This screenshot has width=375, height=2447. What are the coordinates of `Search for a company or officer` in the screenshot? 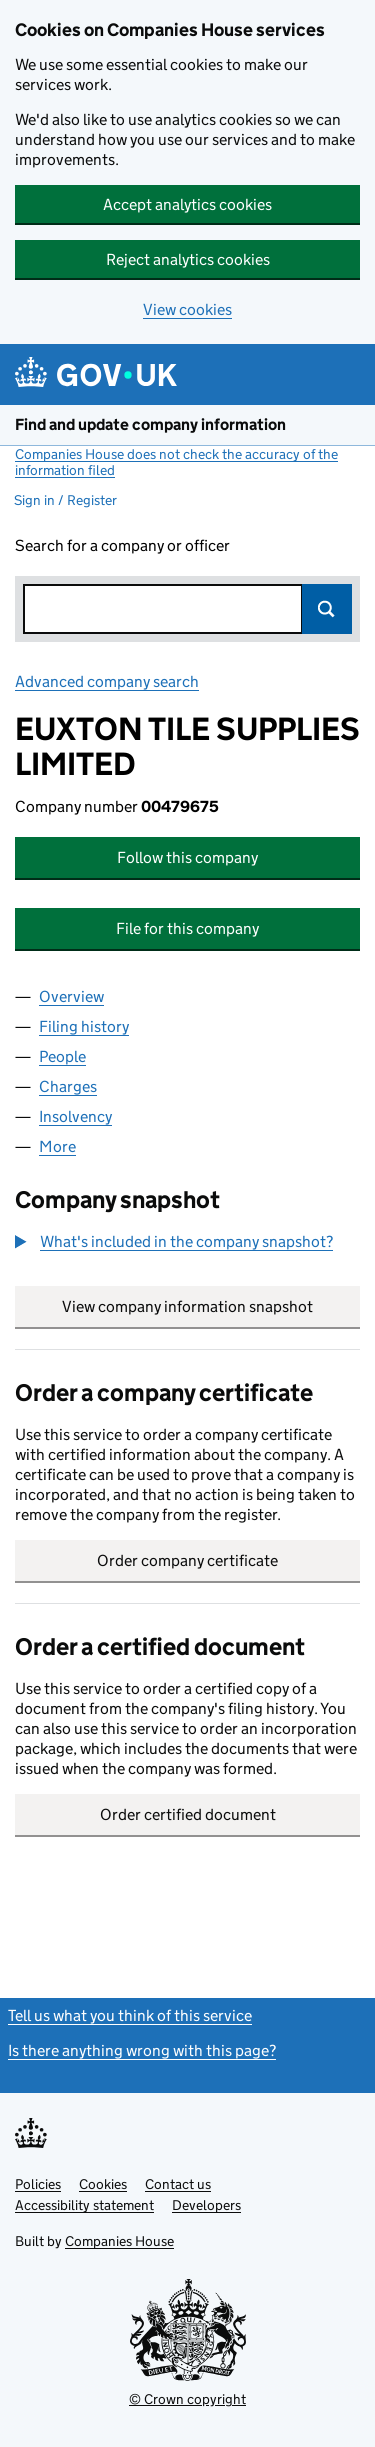 It's located at (122, 545).